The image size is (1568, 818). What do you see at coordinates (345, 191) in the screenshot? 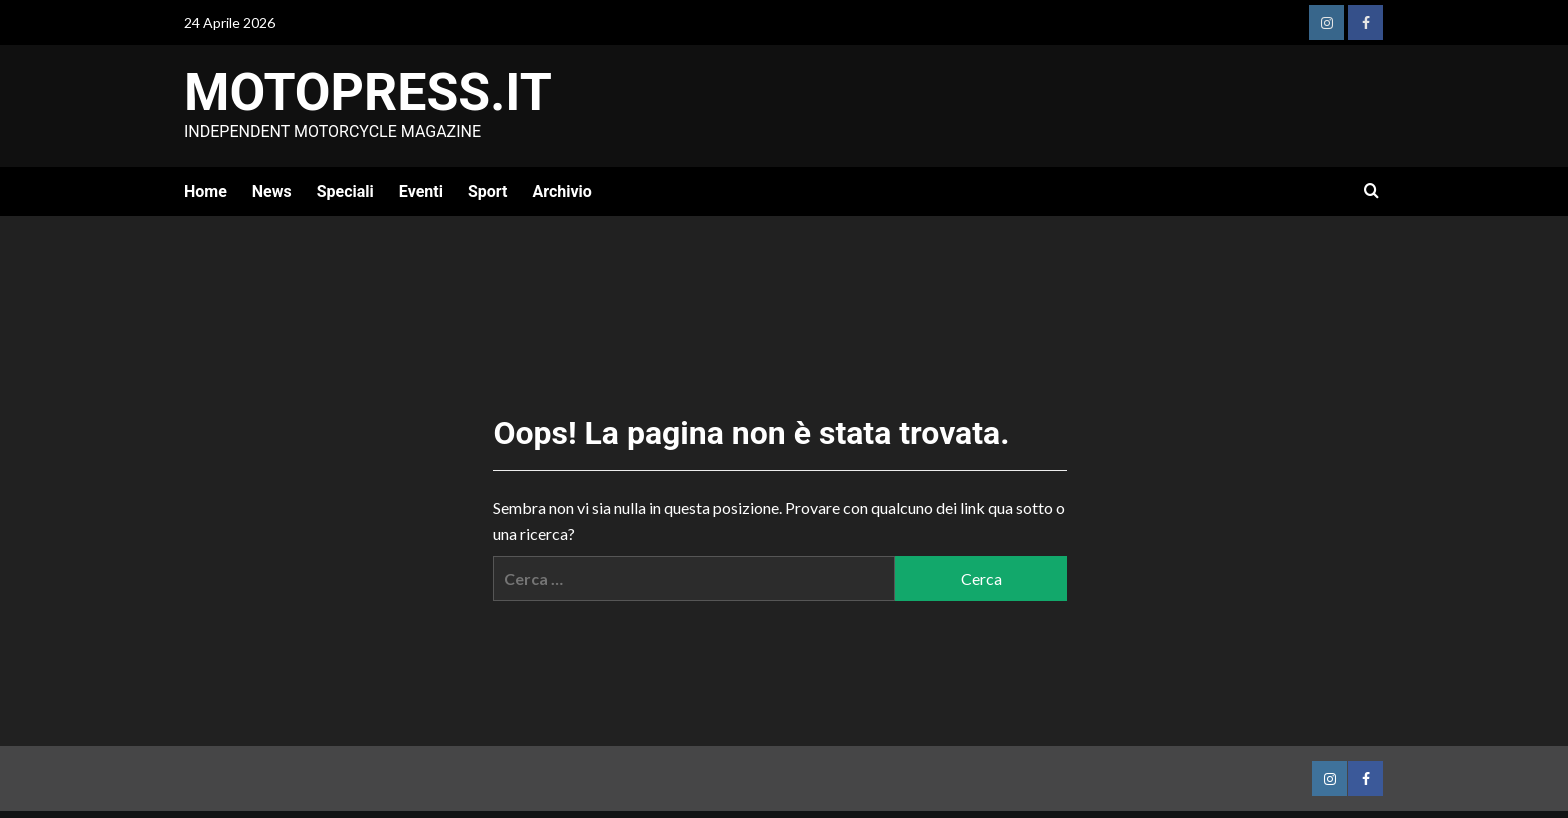
I see `Speciali` at bounding box center [345, 191].